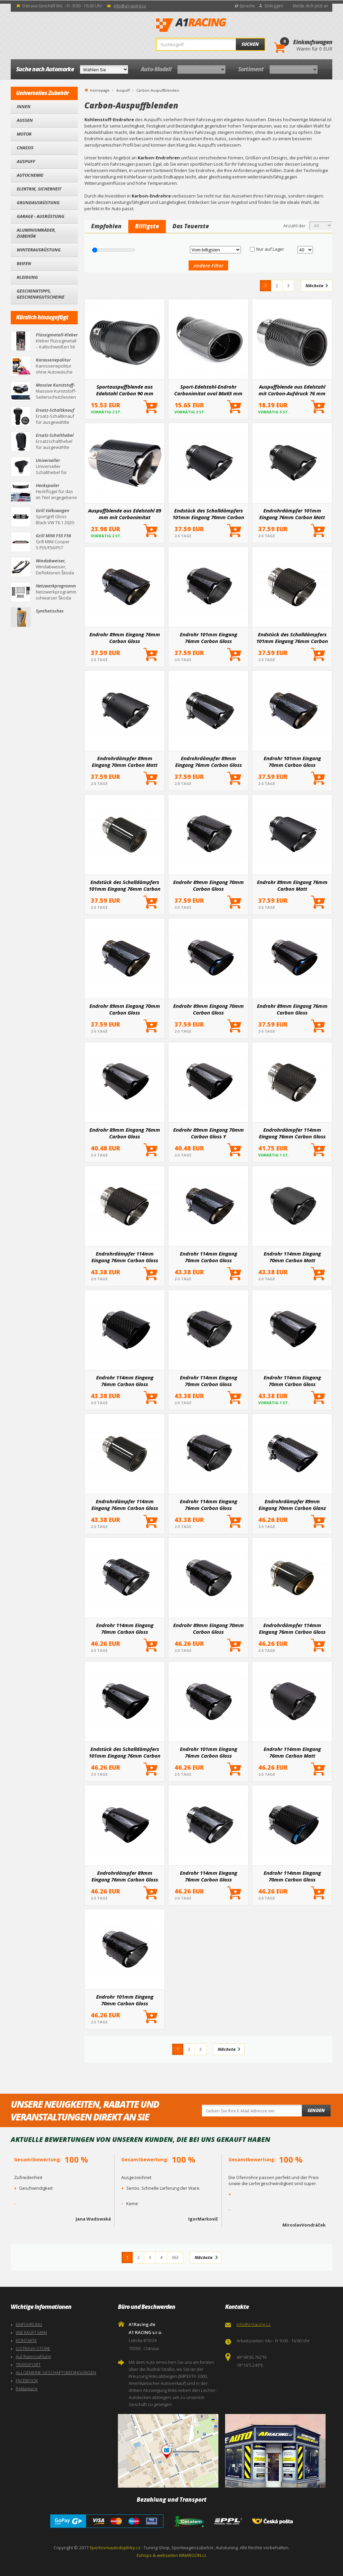 The image size is (343, 2576). What do you see at coordinates (292, 637) in the screenshot?
I see `Endstück des Schalldämpfers 101mm Eingang 76mm Carbon Gloss` at bounding box center [292, 637].